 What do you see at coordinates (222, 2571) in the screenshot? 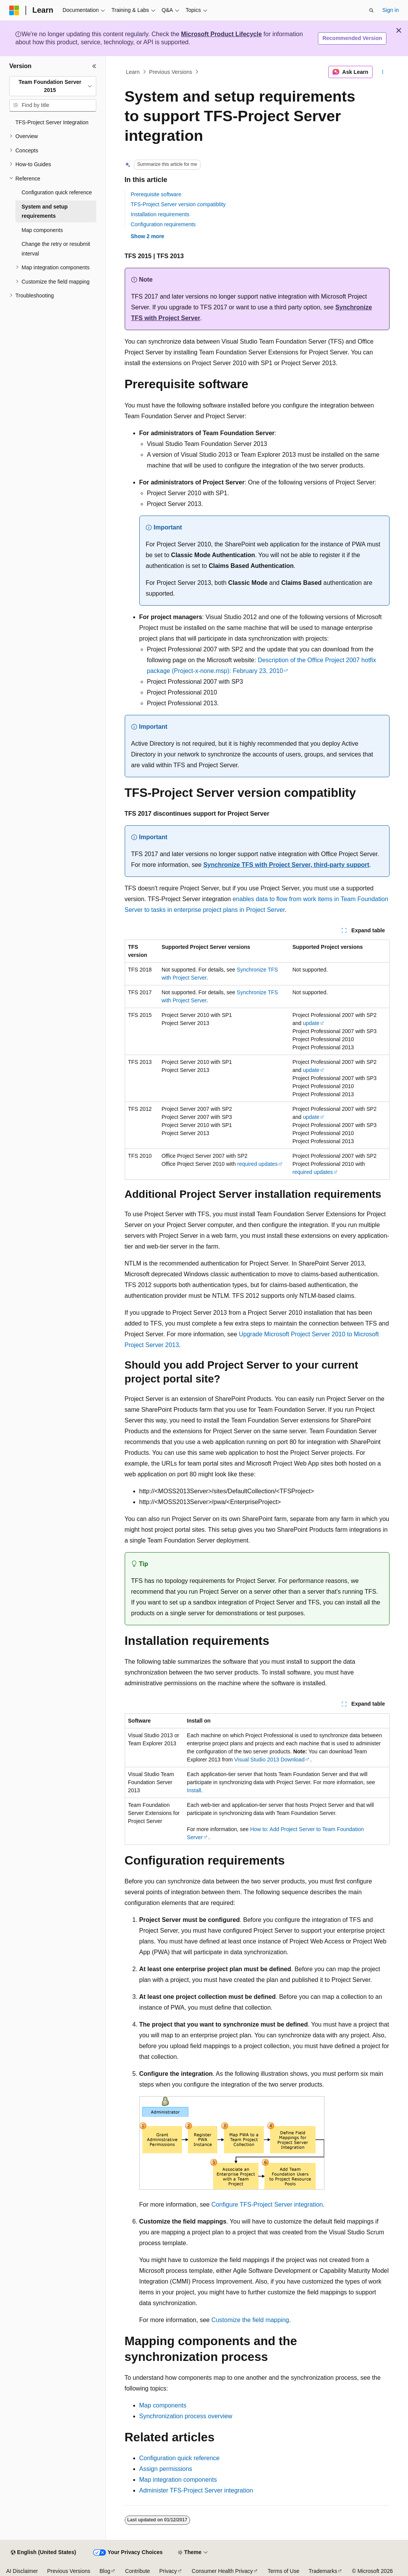
I see `Consumer Health Privacy` at bounding box center [222, 2571].